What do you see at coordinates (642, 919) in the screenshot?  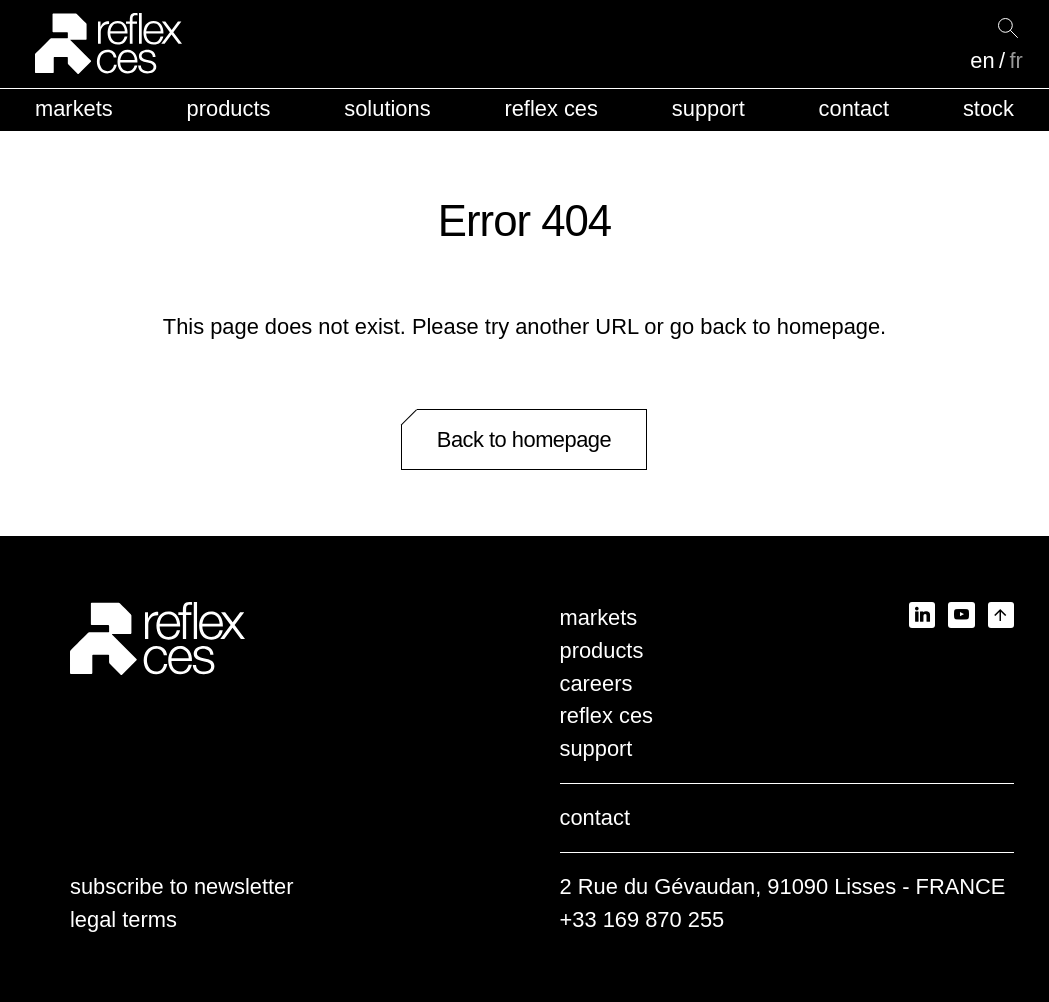 I see `+33 169 870 255` at bounding box center [642, 919].